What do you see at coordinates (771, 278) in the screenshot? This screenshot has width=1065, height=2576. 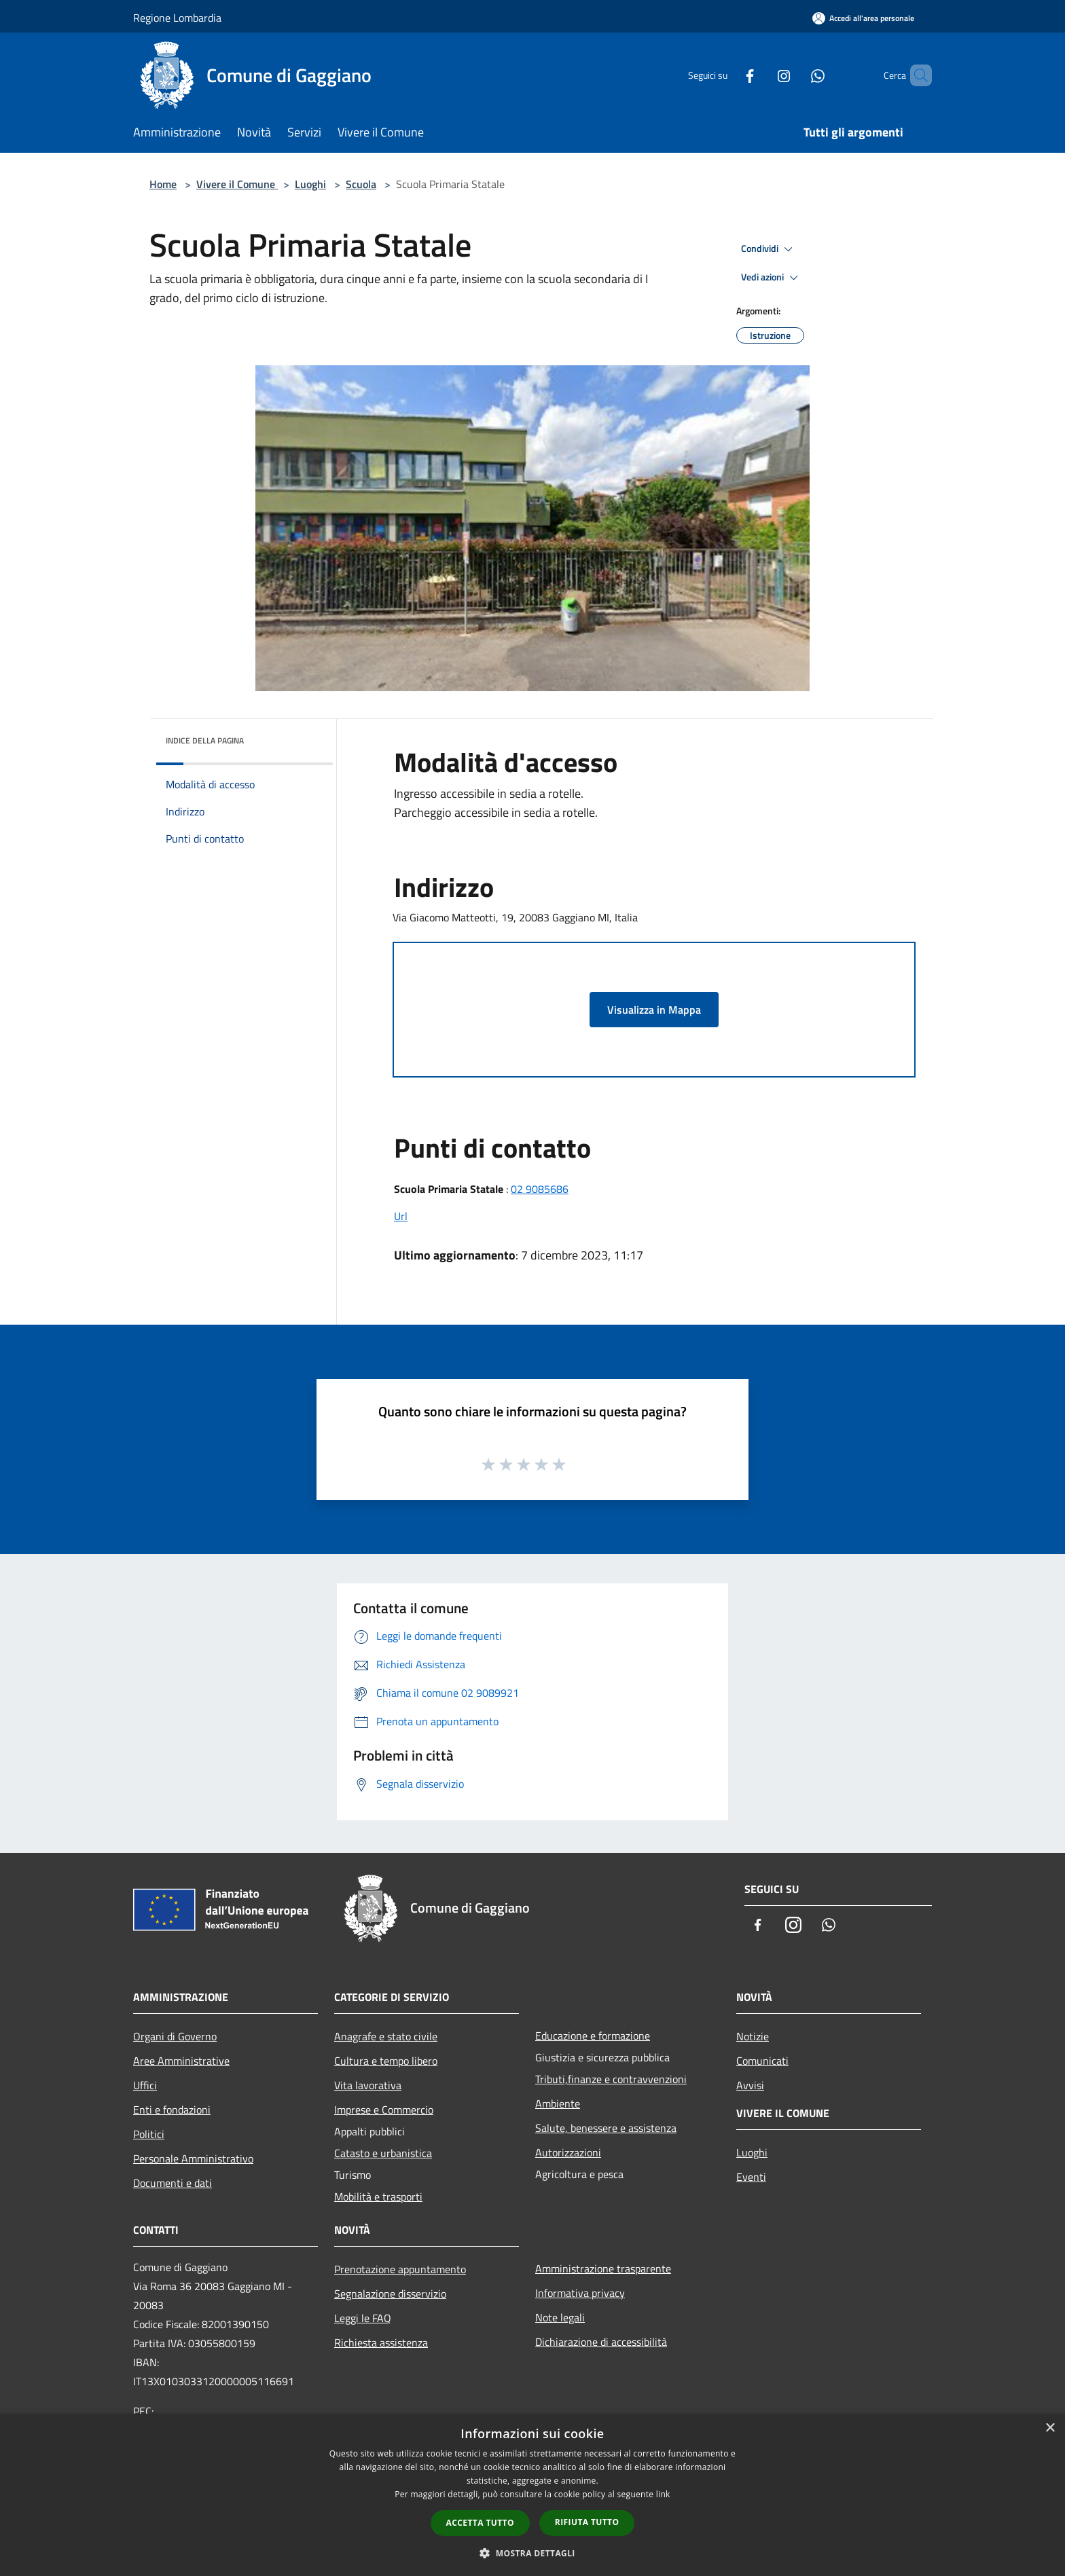 I see `Vedi azioni` at bounding box center [771, 278].